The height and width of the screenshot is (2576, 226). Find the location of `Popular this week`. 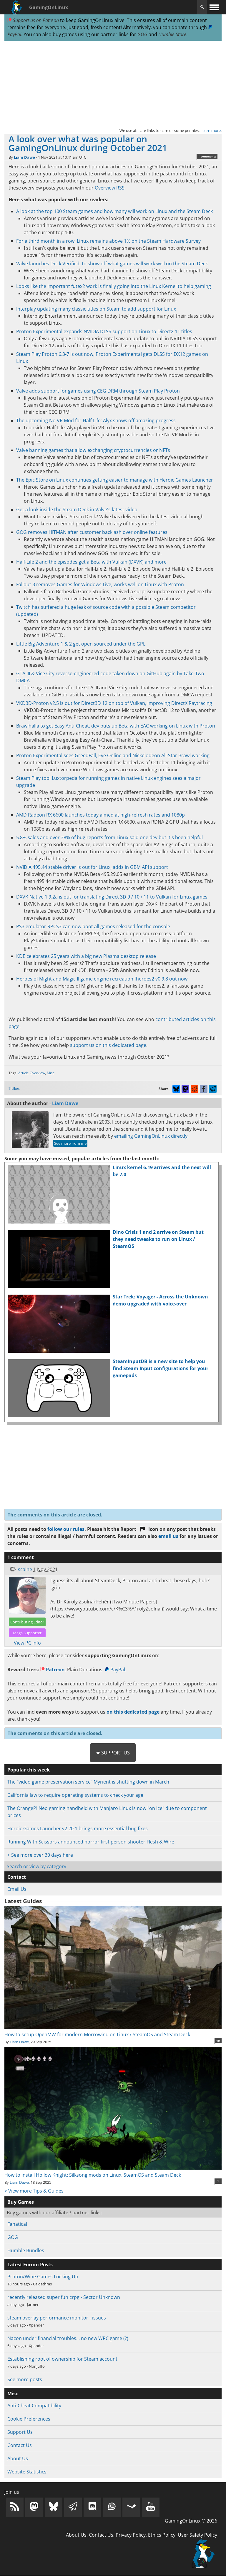

Popular this week is located at coordinates (28, 1770).